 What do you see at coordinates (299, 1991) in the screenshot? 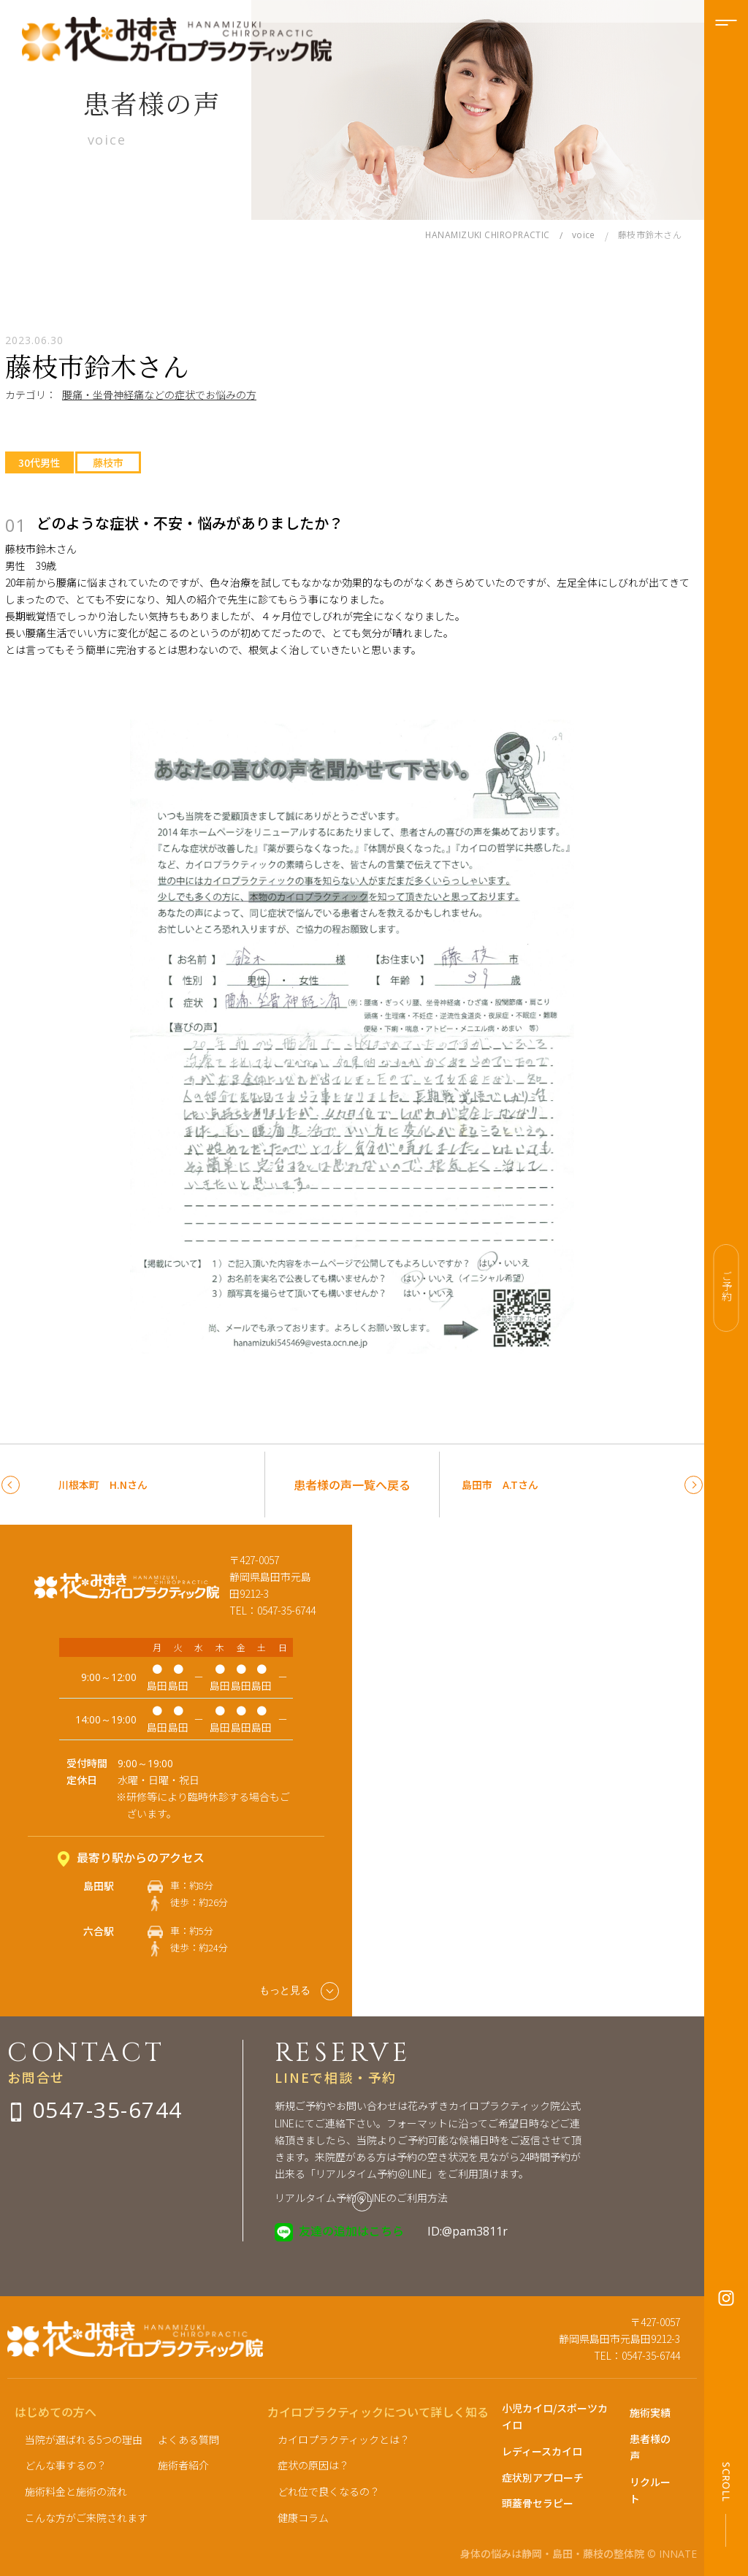
I see `もっと見る` at bounding box center [299, 1991].